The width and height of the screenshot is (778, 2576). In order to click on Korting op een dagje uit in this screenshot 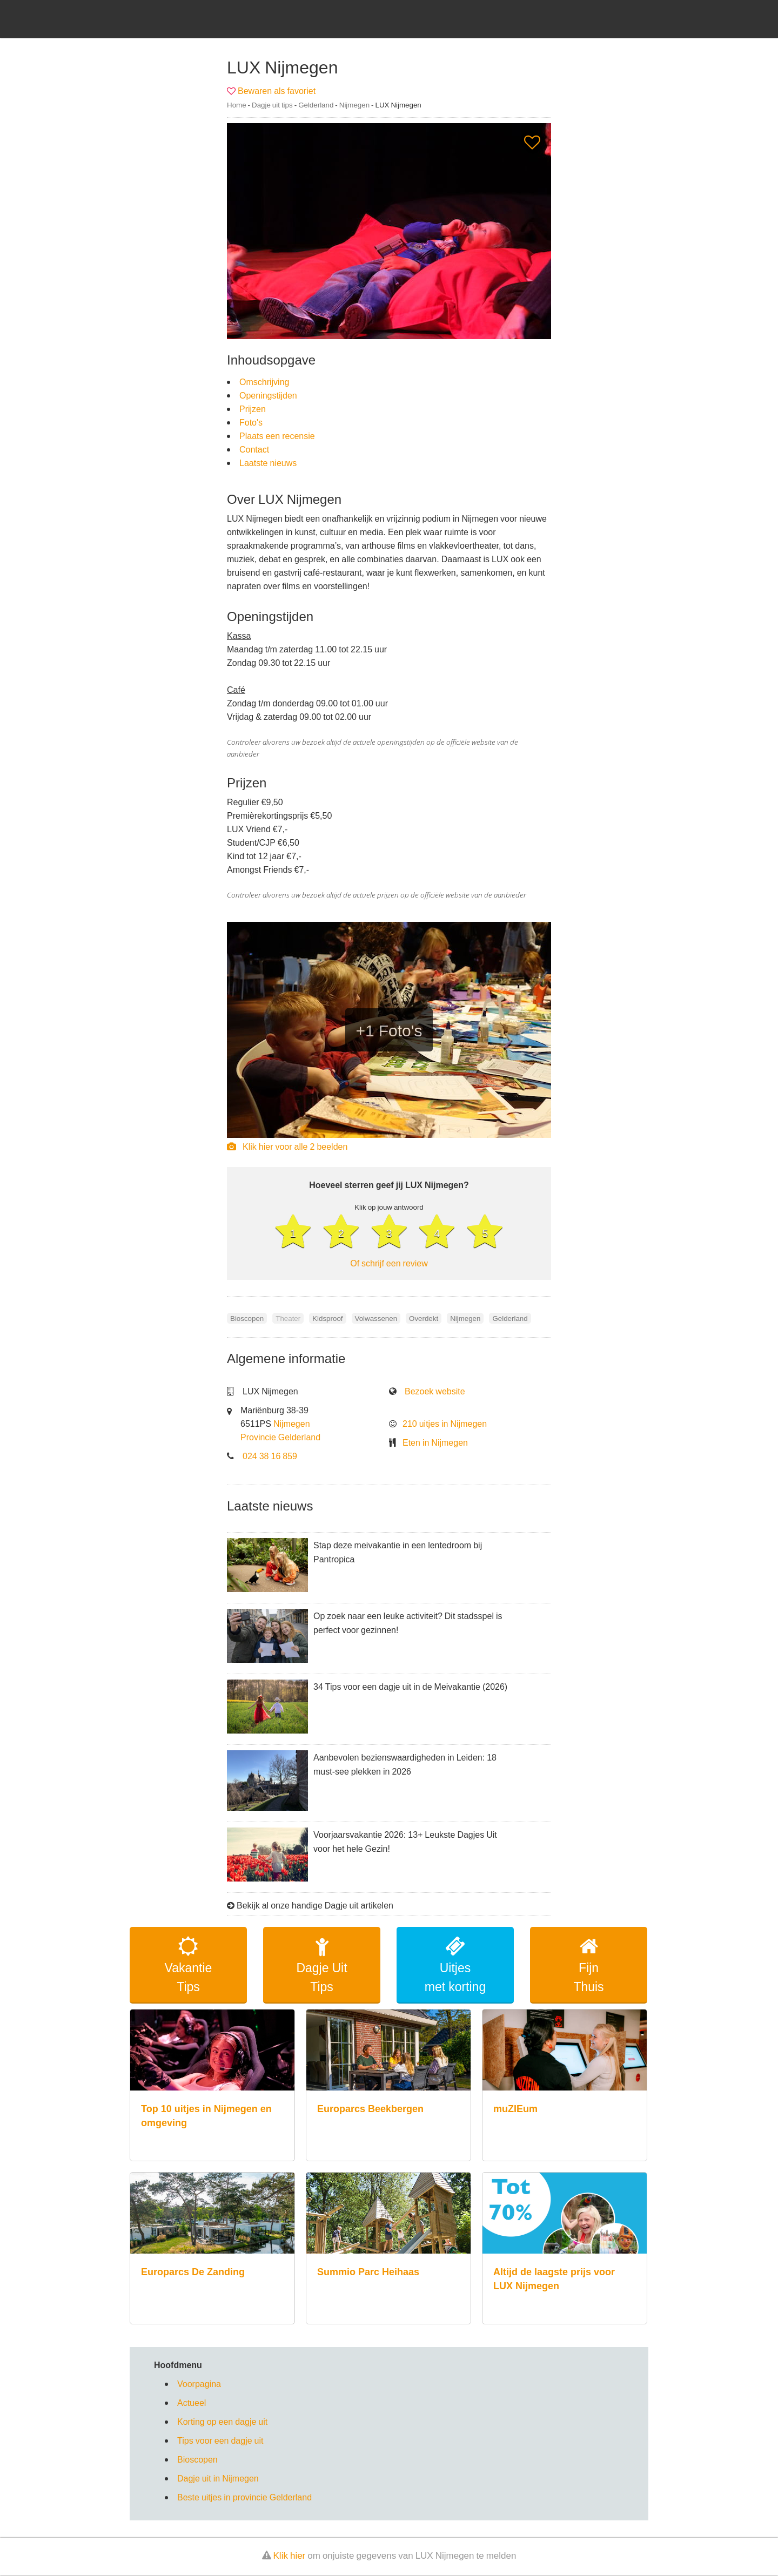, I will do `click(222, 2422)`.